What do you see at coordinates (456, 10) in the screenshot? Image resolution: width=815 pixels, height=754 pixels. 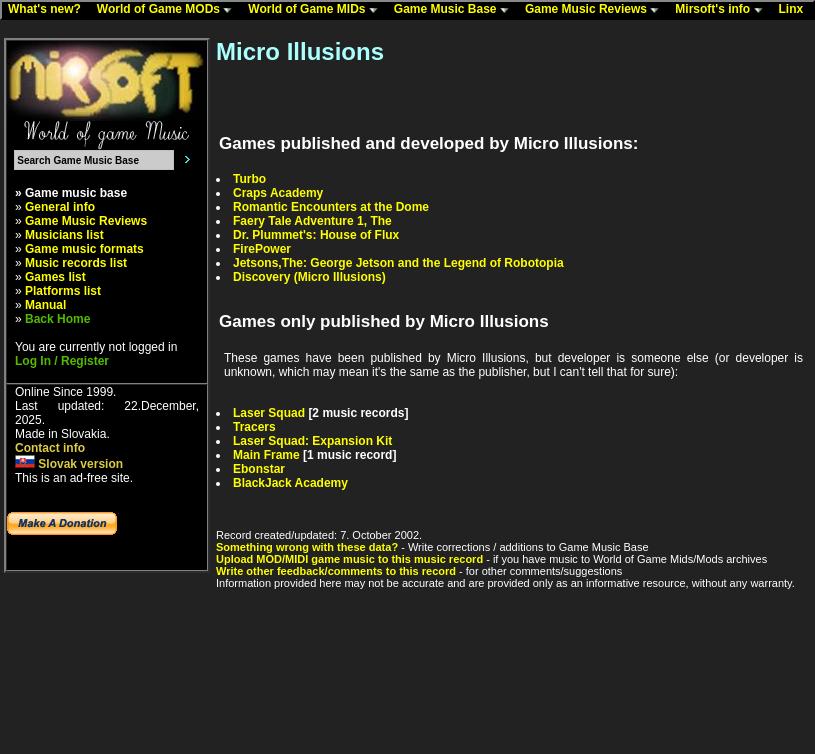 I see `Game Music Base` at bounding box center [456, 10].